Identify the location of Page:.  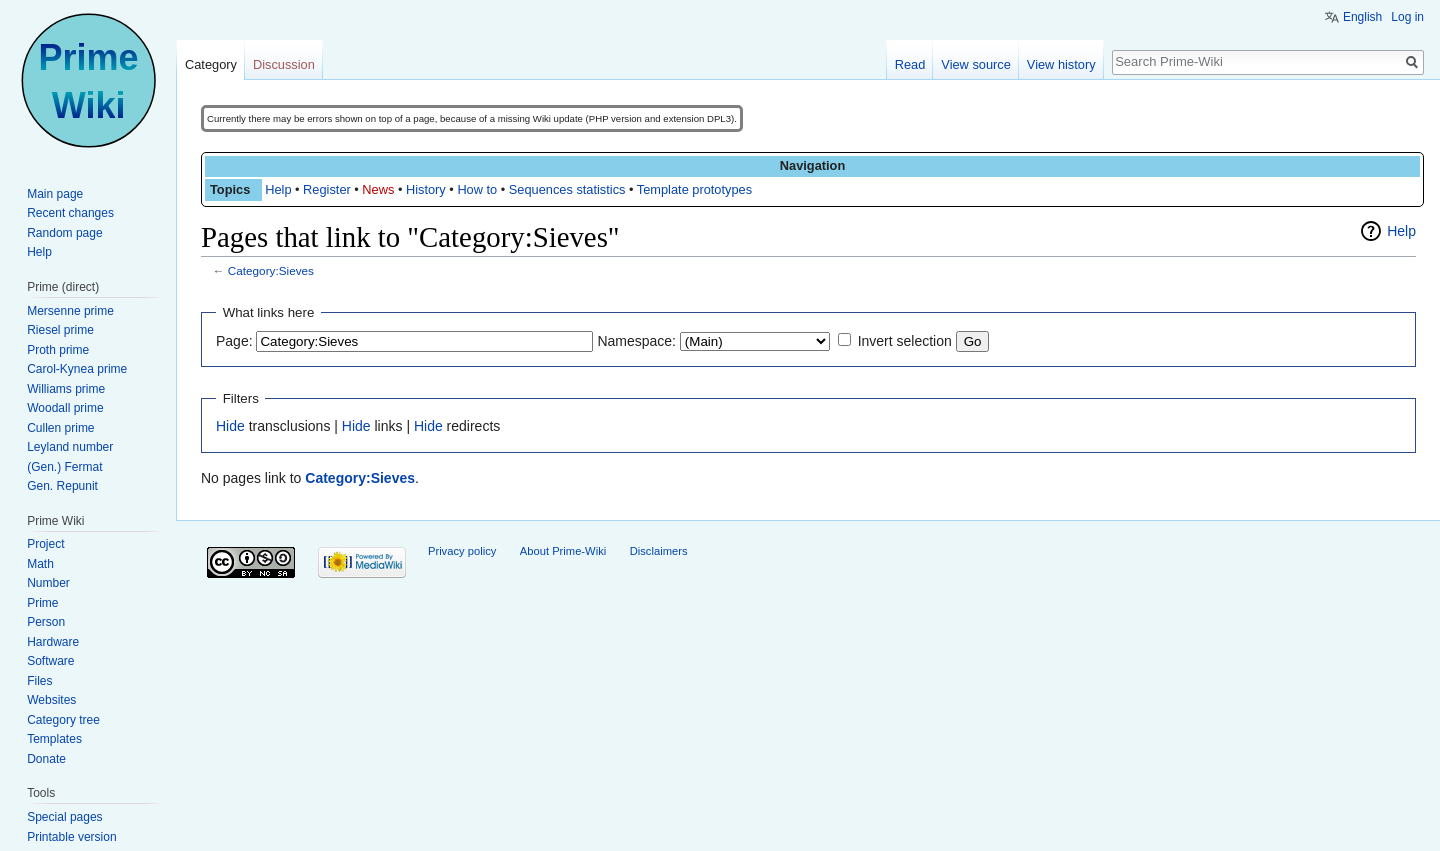
(234, 341).